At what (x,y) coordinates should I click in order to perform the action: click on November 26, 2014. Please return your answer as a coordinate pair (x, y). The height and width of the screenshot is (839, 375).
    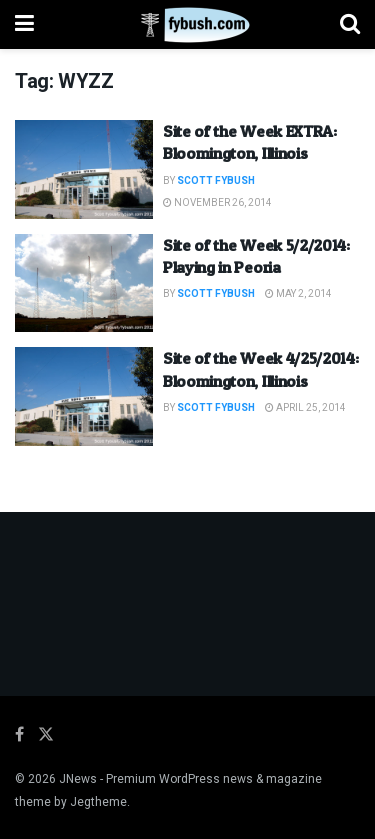
    Looking at the image, I should click on (217, 203).